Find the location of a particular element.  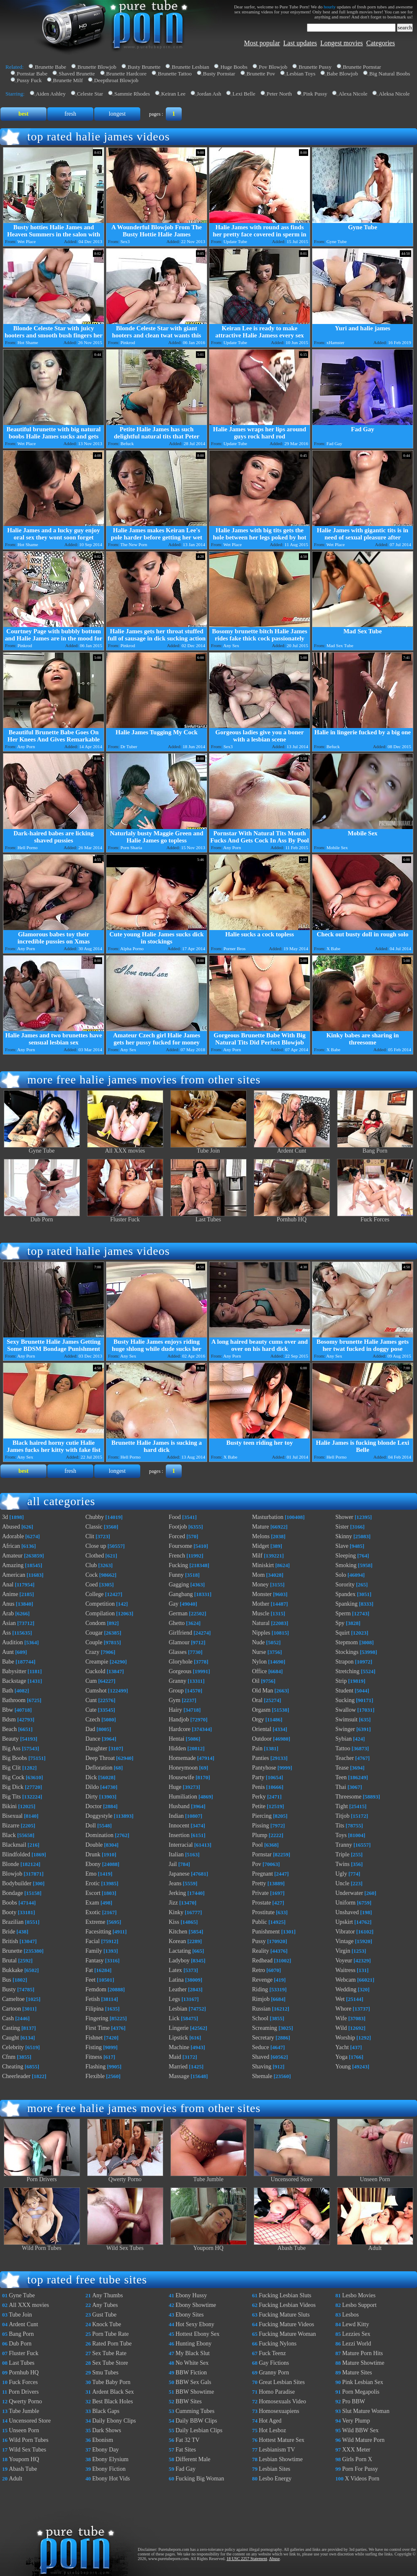

Squirt is located at coordinates (342, 1633).